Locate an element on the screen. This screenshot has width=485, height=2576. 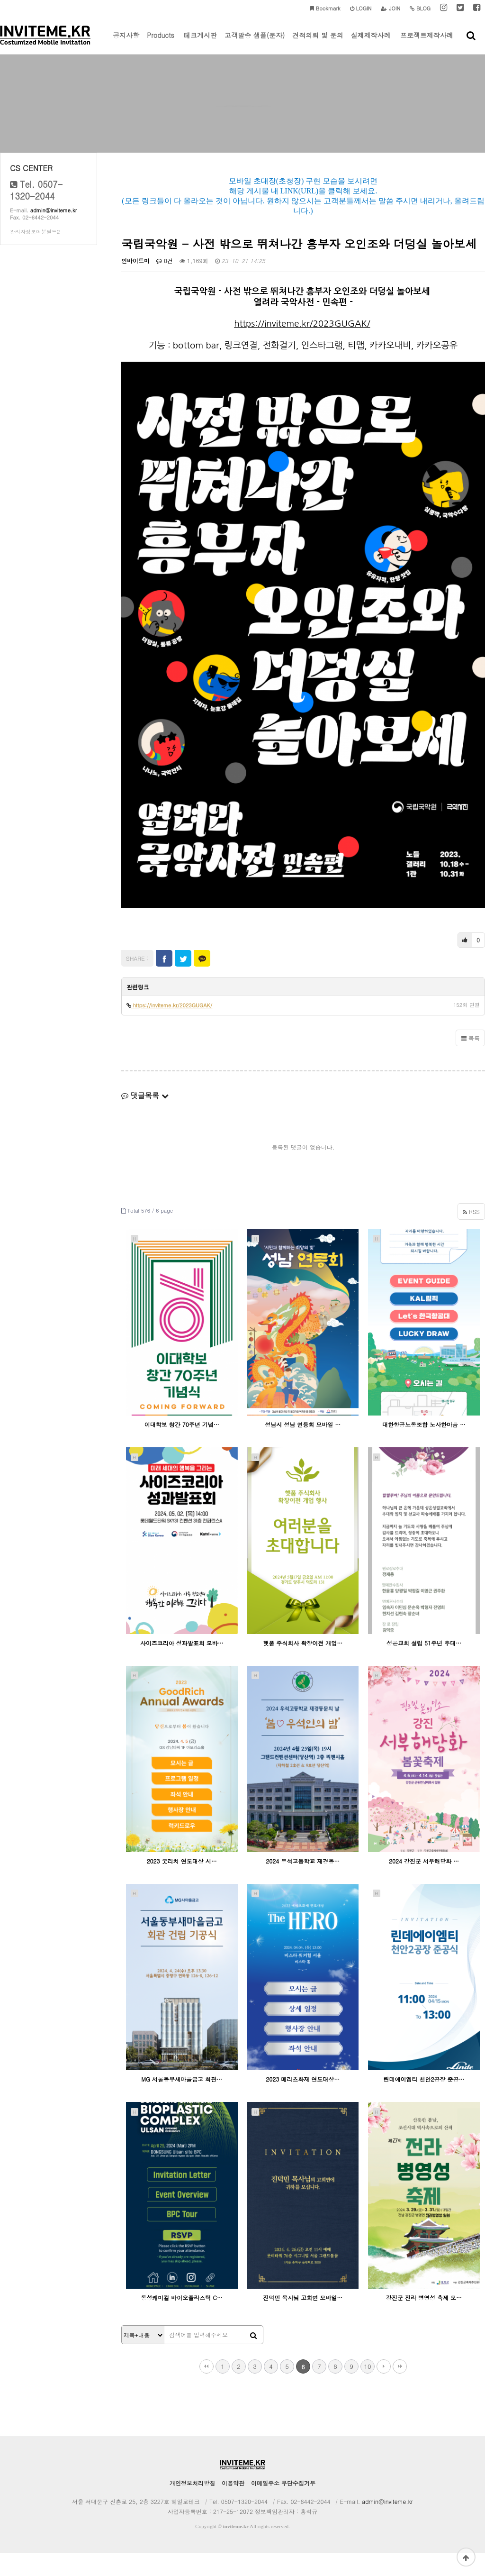
다음 is located at coordinates (384, 2390).